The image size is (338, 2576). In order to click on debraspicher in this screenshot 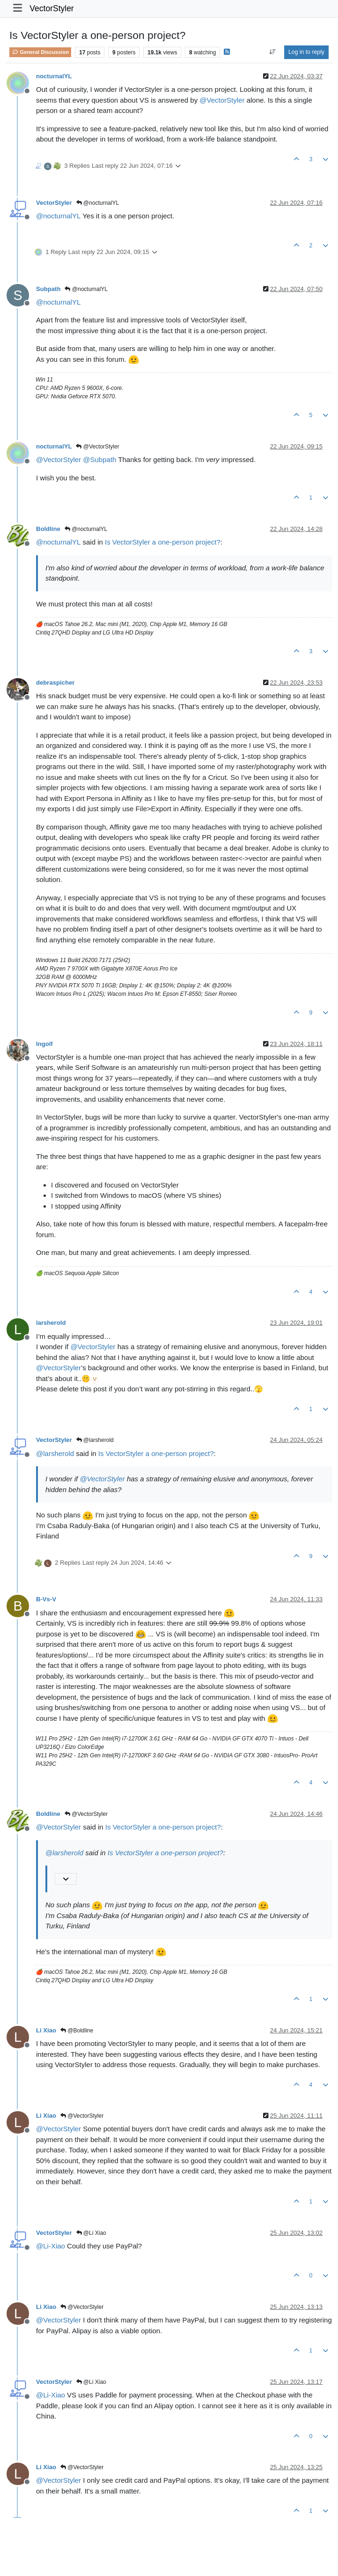, I will do `click(55, 682)`.